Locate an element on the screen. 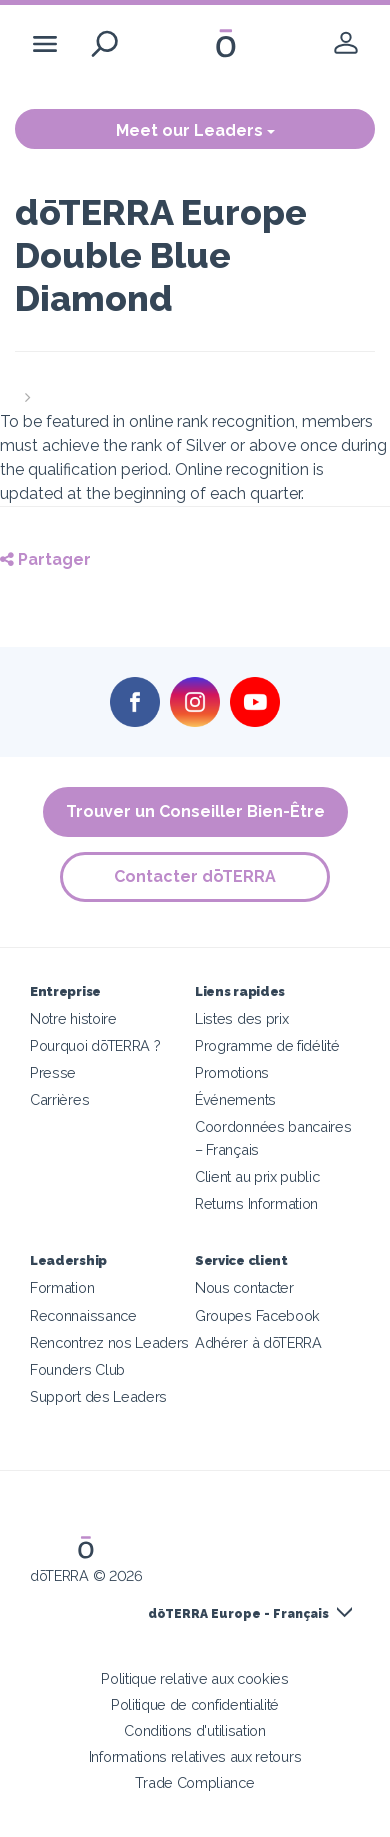 This screenshot has width=390, height=1837. Adhérer à dōTERRA is located at coordinates (258, 1342).